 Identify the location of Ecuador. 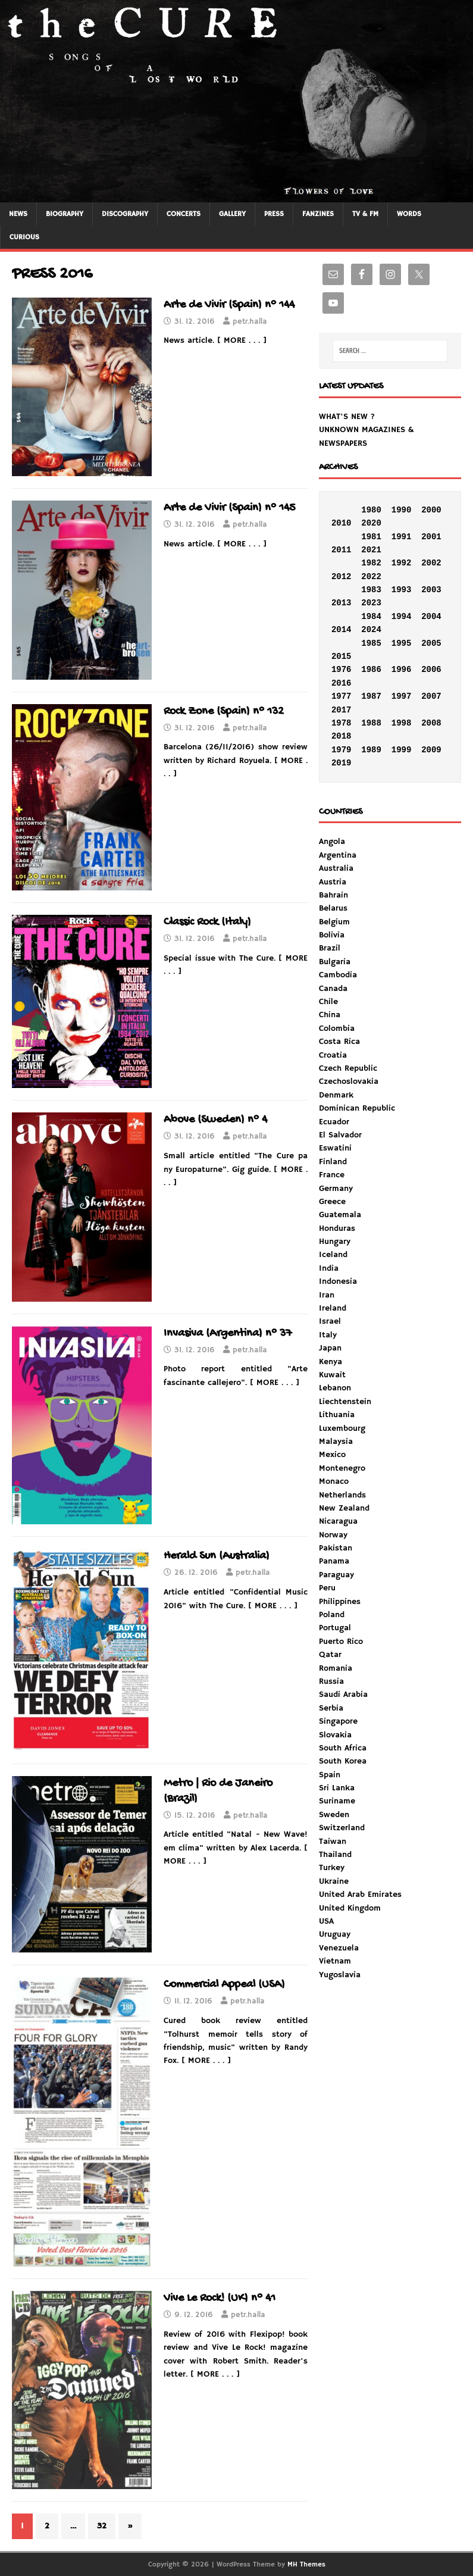
(334, 1122).